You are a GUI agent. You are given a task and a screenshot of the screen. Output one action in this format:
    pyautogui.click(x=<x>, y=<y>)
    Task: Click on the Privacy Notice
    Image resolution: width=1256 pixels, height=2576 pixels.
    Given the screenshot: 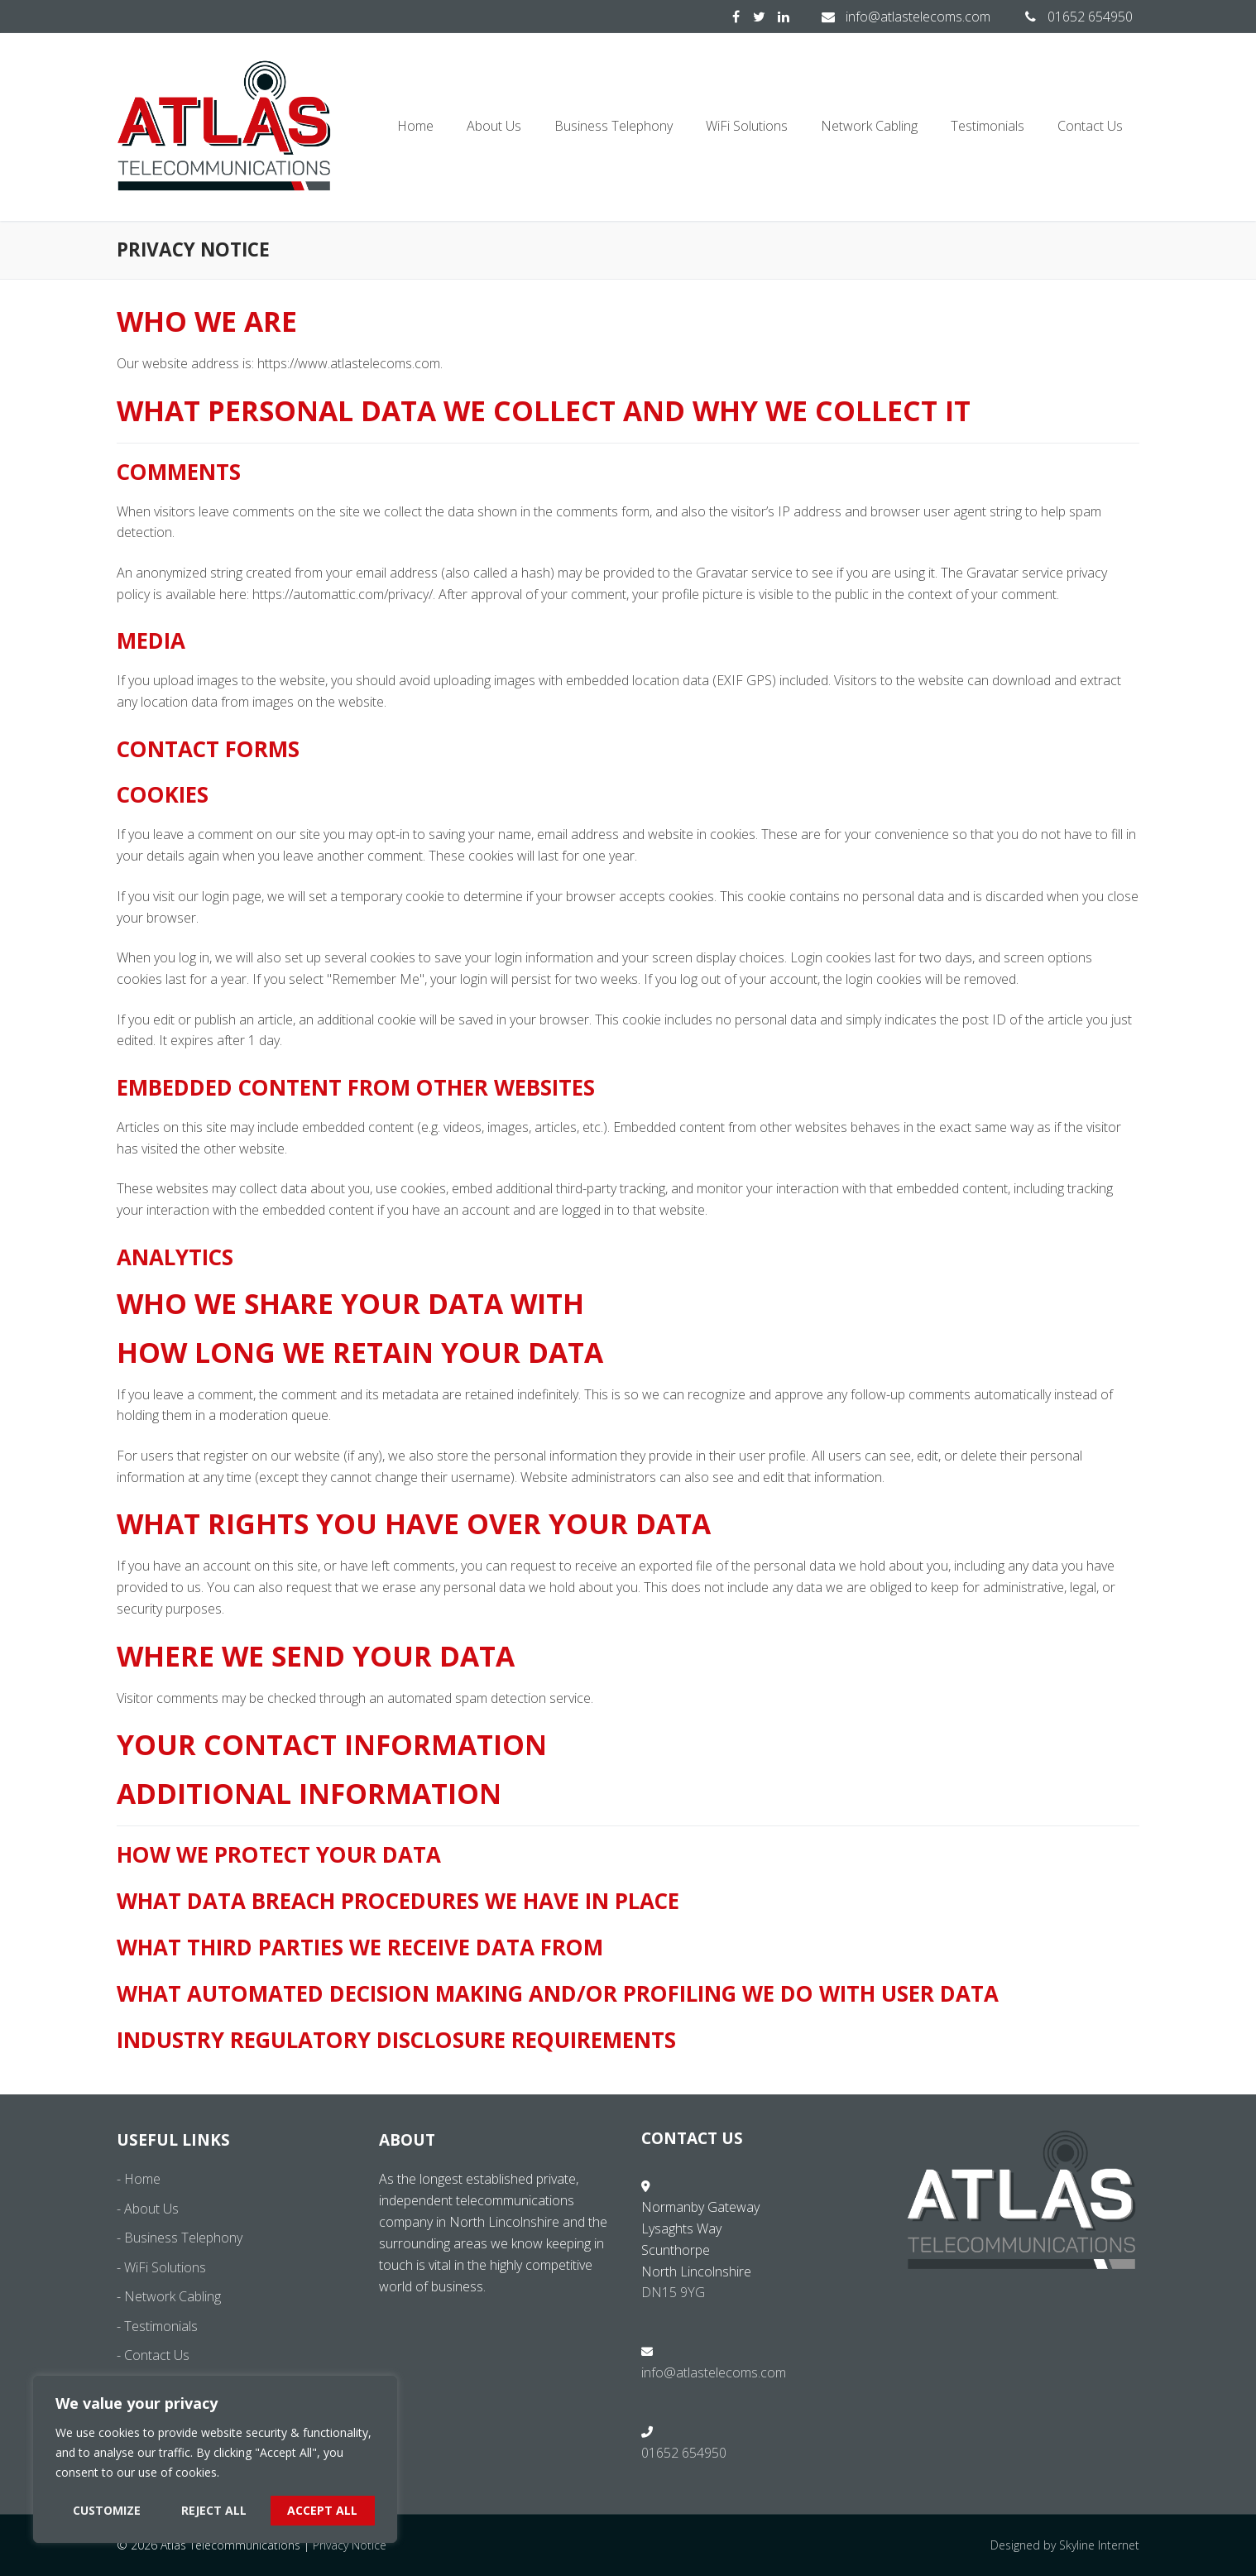 What is the action you would take?
    pyautogui.click(x=349, y=2545)
    